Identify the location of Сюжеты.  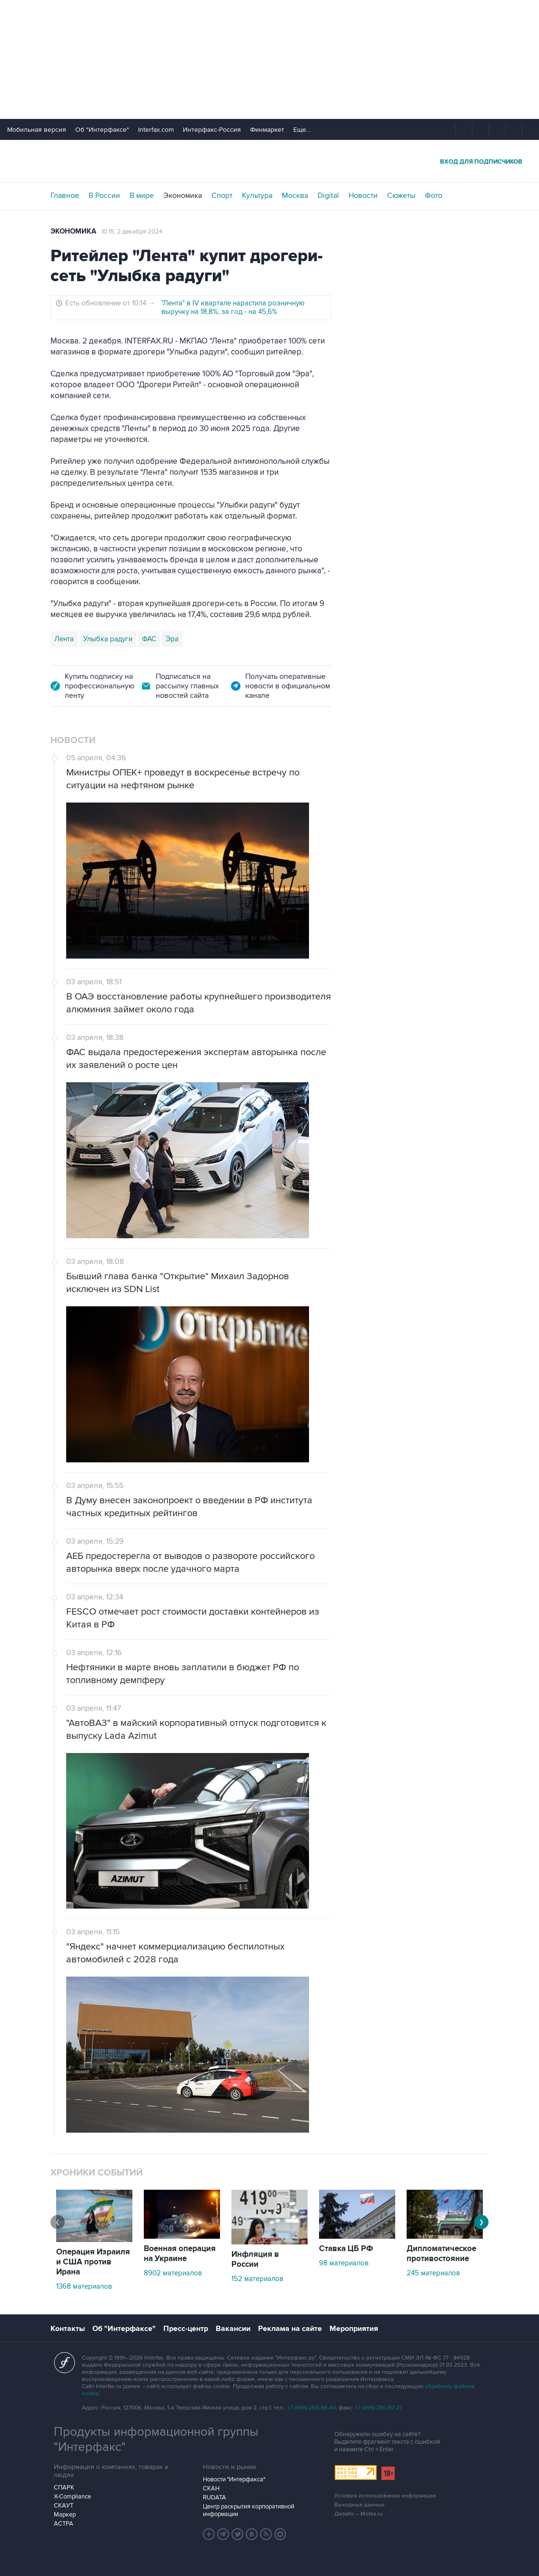
(401, 195).